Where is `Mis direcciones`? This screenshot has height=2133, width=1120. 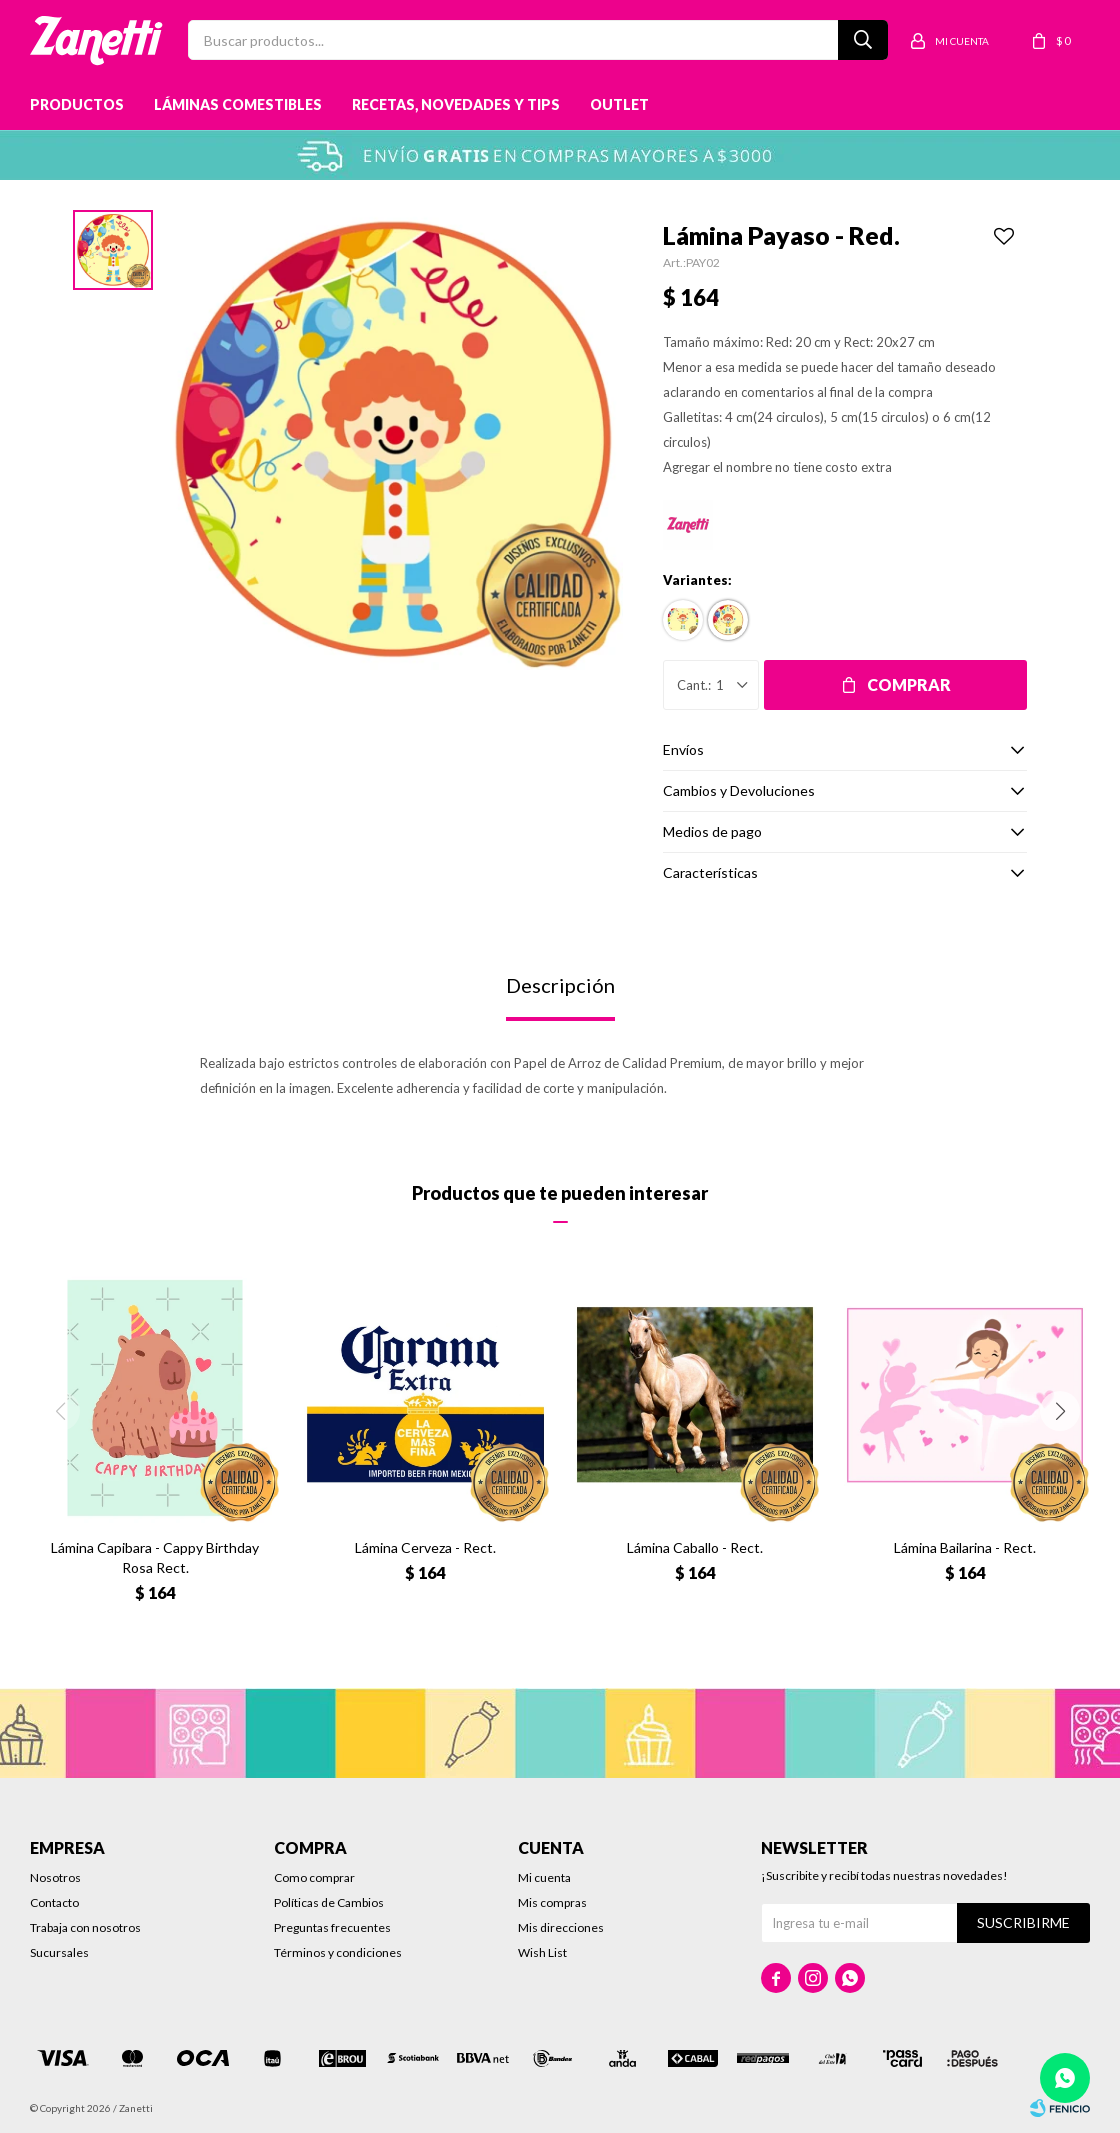
Mis direcciones is located at coordinates (561, 1927).